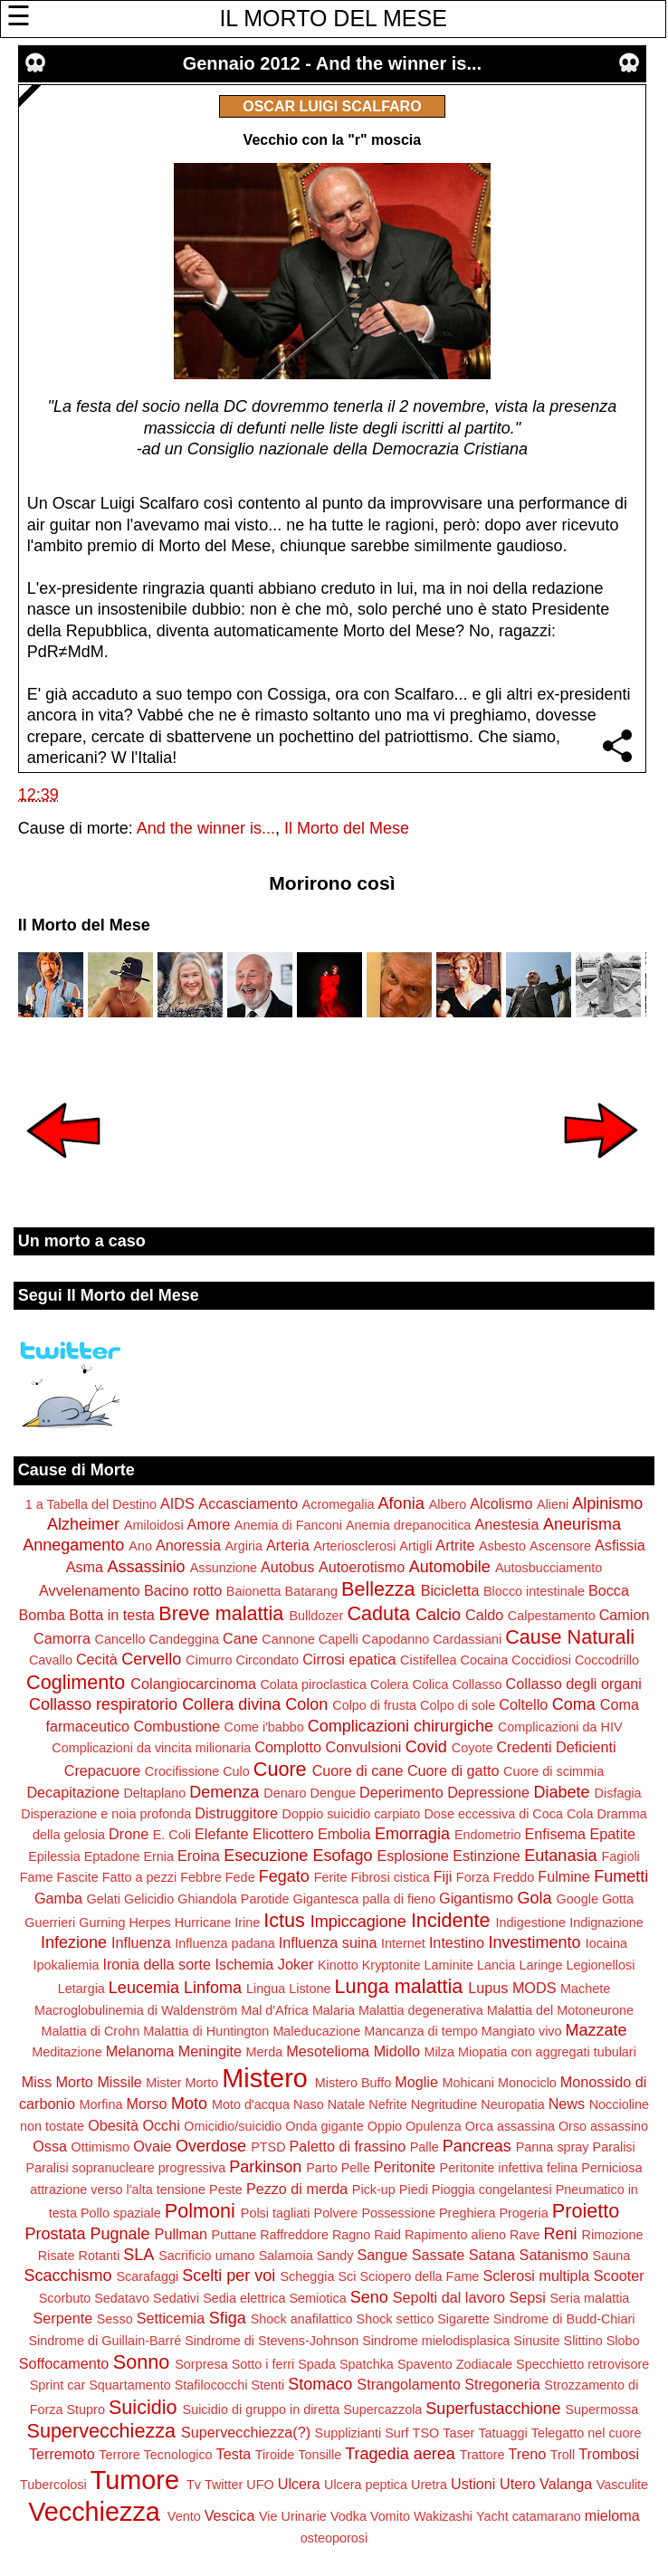 The image size is (668, 2576). Describe the element at coordinates (81, 1988) in the screenshot. I see `Letargia` at that location.